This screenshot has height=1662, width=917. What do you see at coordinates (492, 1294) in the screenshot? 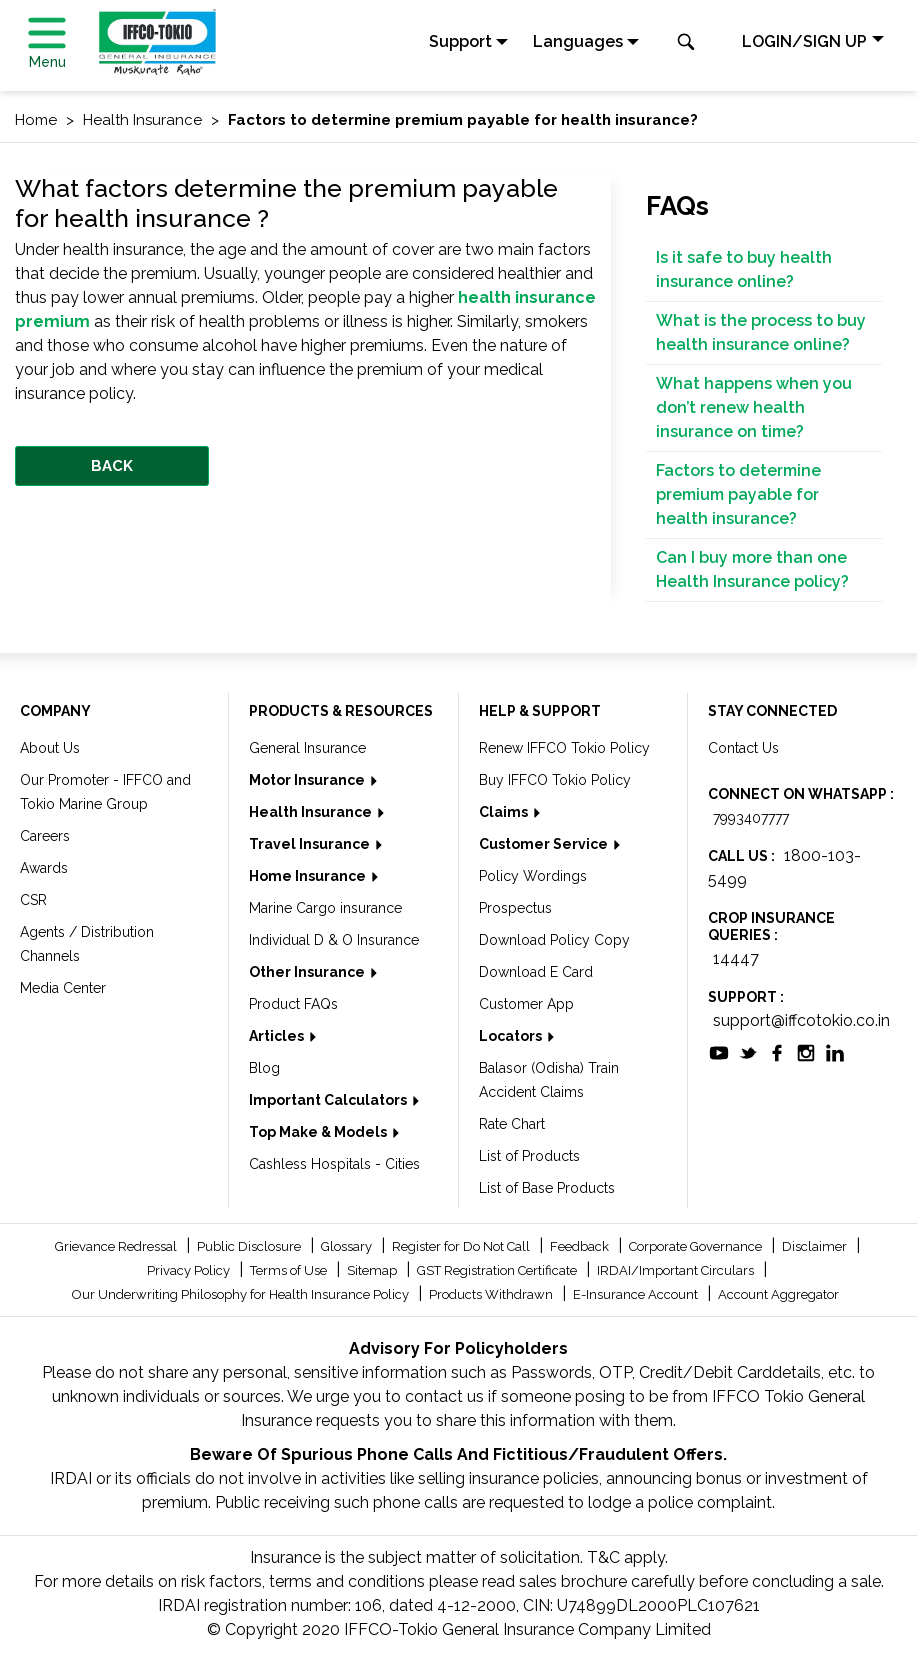
I see `Products Withdrawn` at bounding box center [492, 1294].